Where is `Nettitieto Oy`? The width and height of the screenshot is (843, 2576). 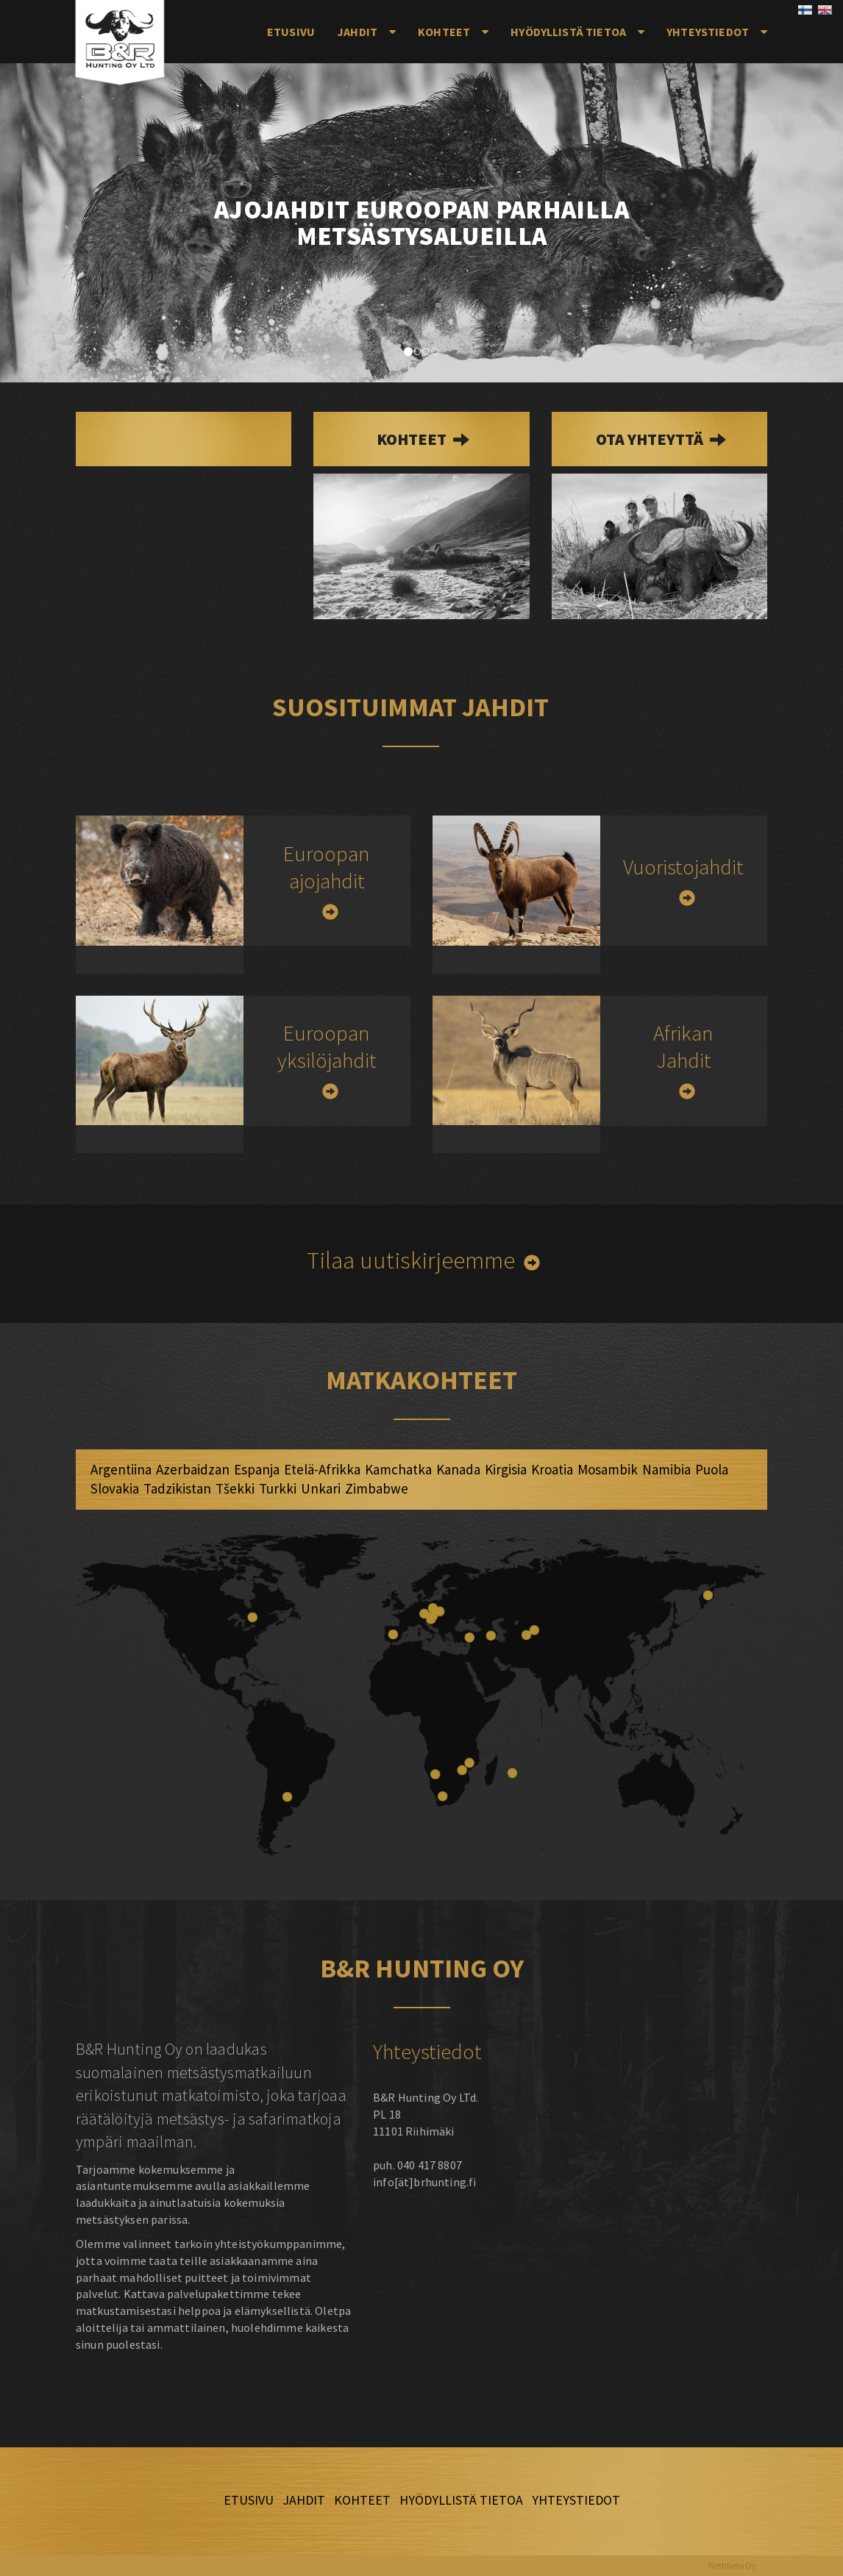
Nettitieto Oy is located at coordinates (732, 2565).